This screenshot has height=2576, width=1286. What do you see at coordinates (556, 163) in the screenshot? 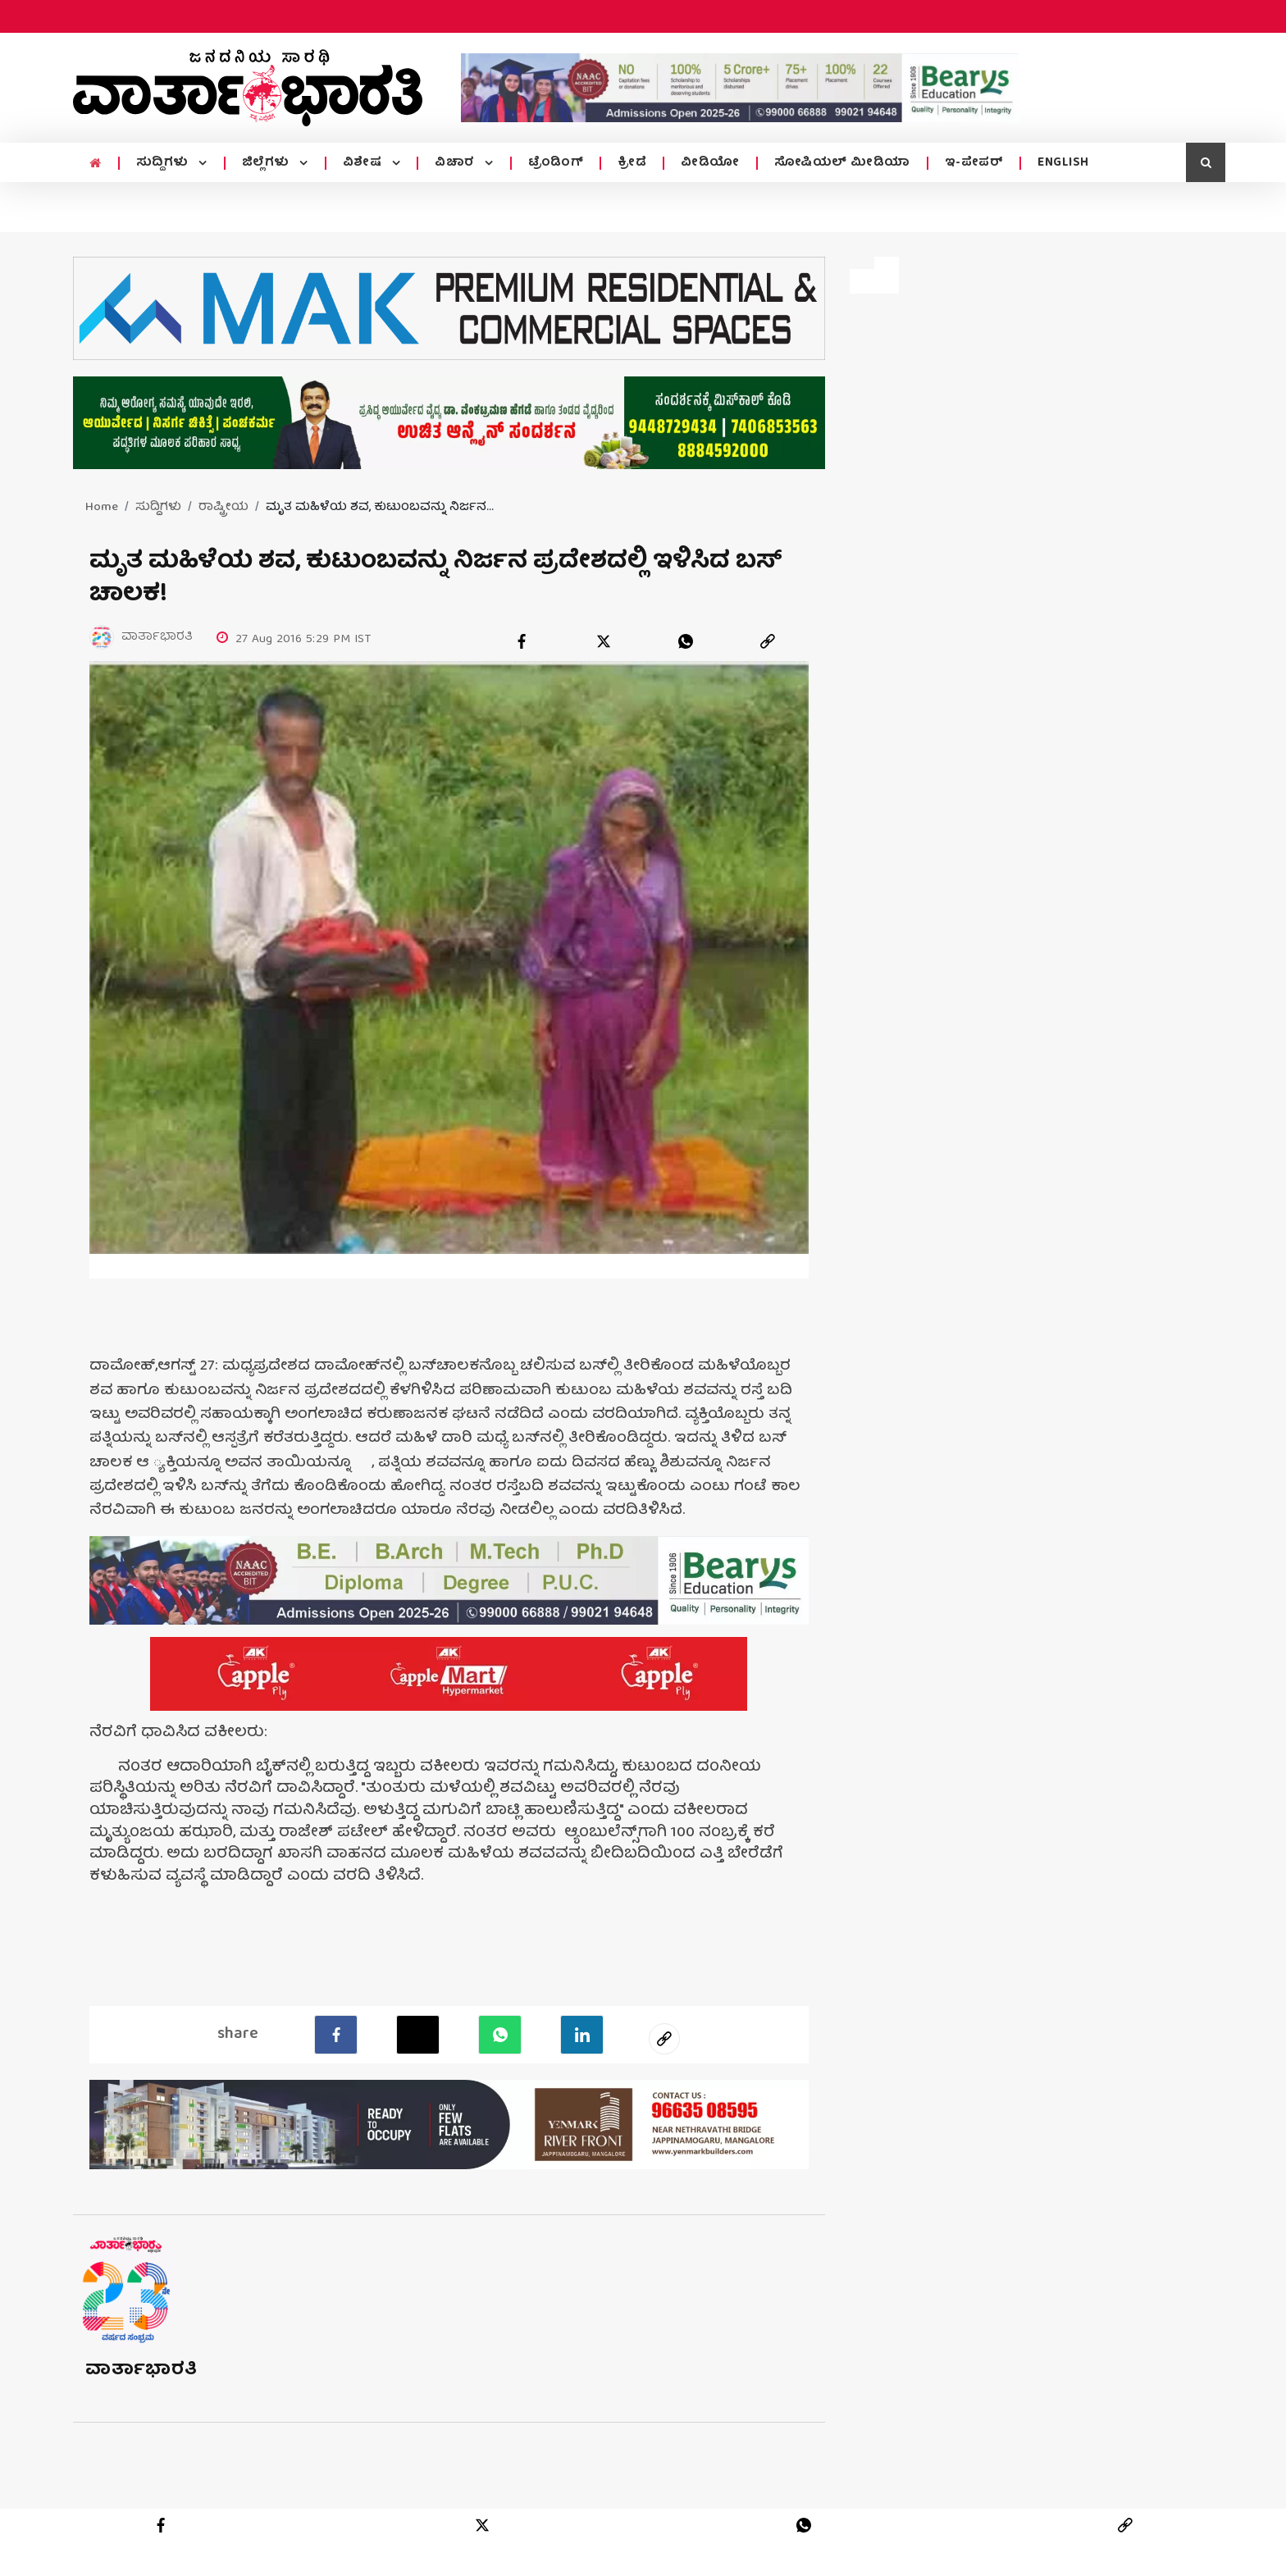
I see `ಟ್ರೆಂಡಿಂಗ್` at bounding box center [556, 163].